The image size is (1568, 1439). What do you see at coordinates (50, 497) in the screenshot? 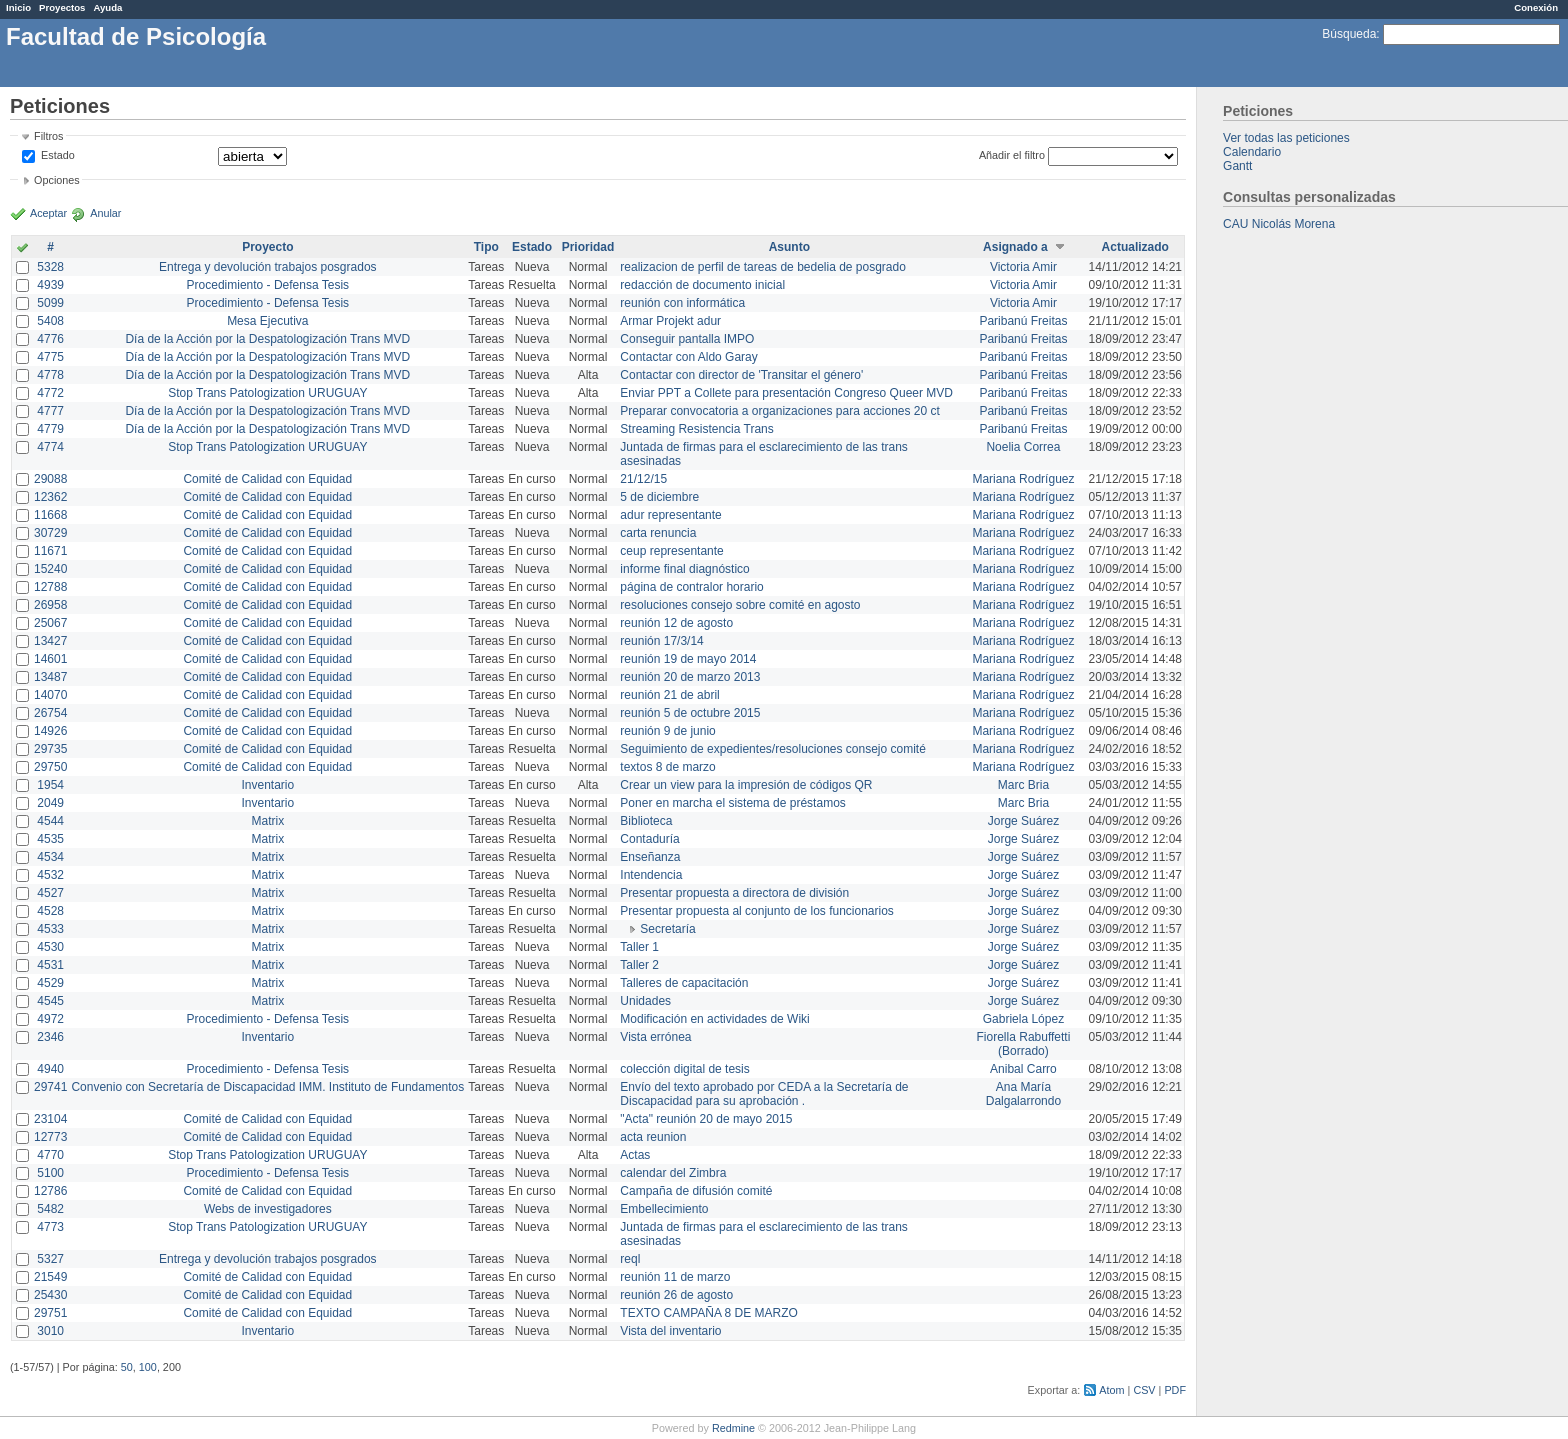
I see `12362` at bounding box center [50, 497].